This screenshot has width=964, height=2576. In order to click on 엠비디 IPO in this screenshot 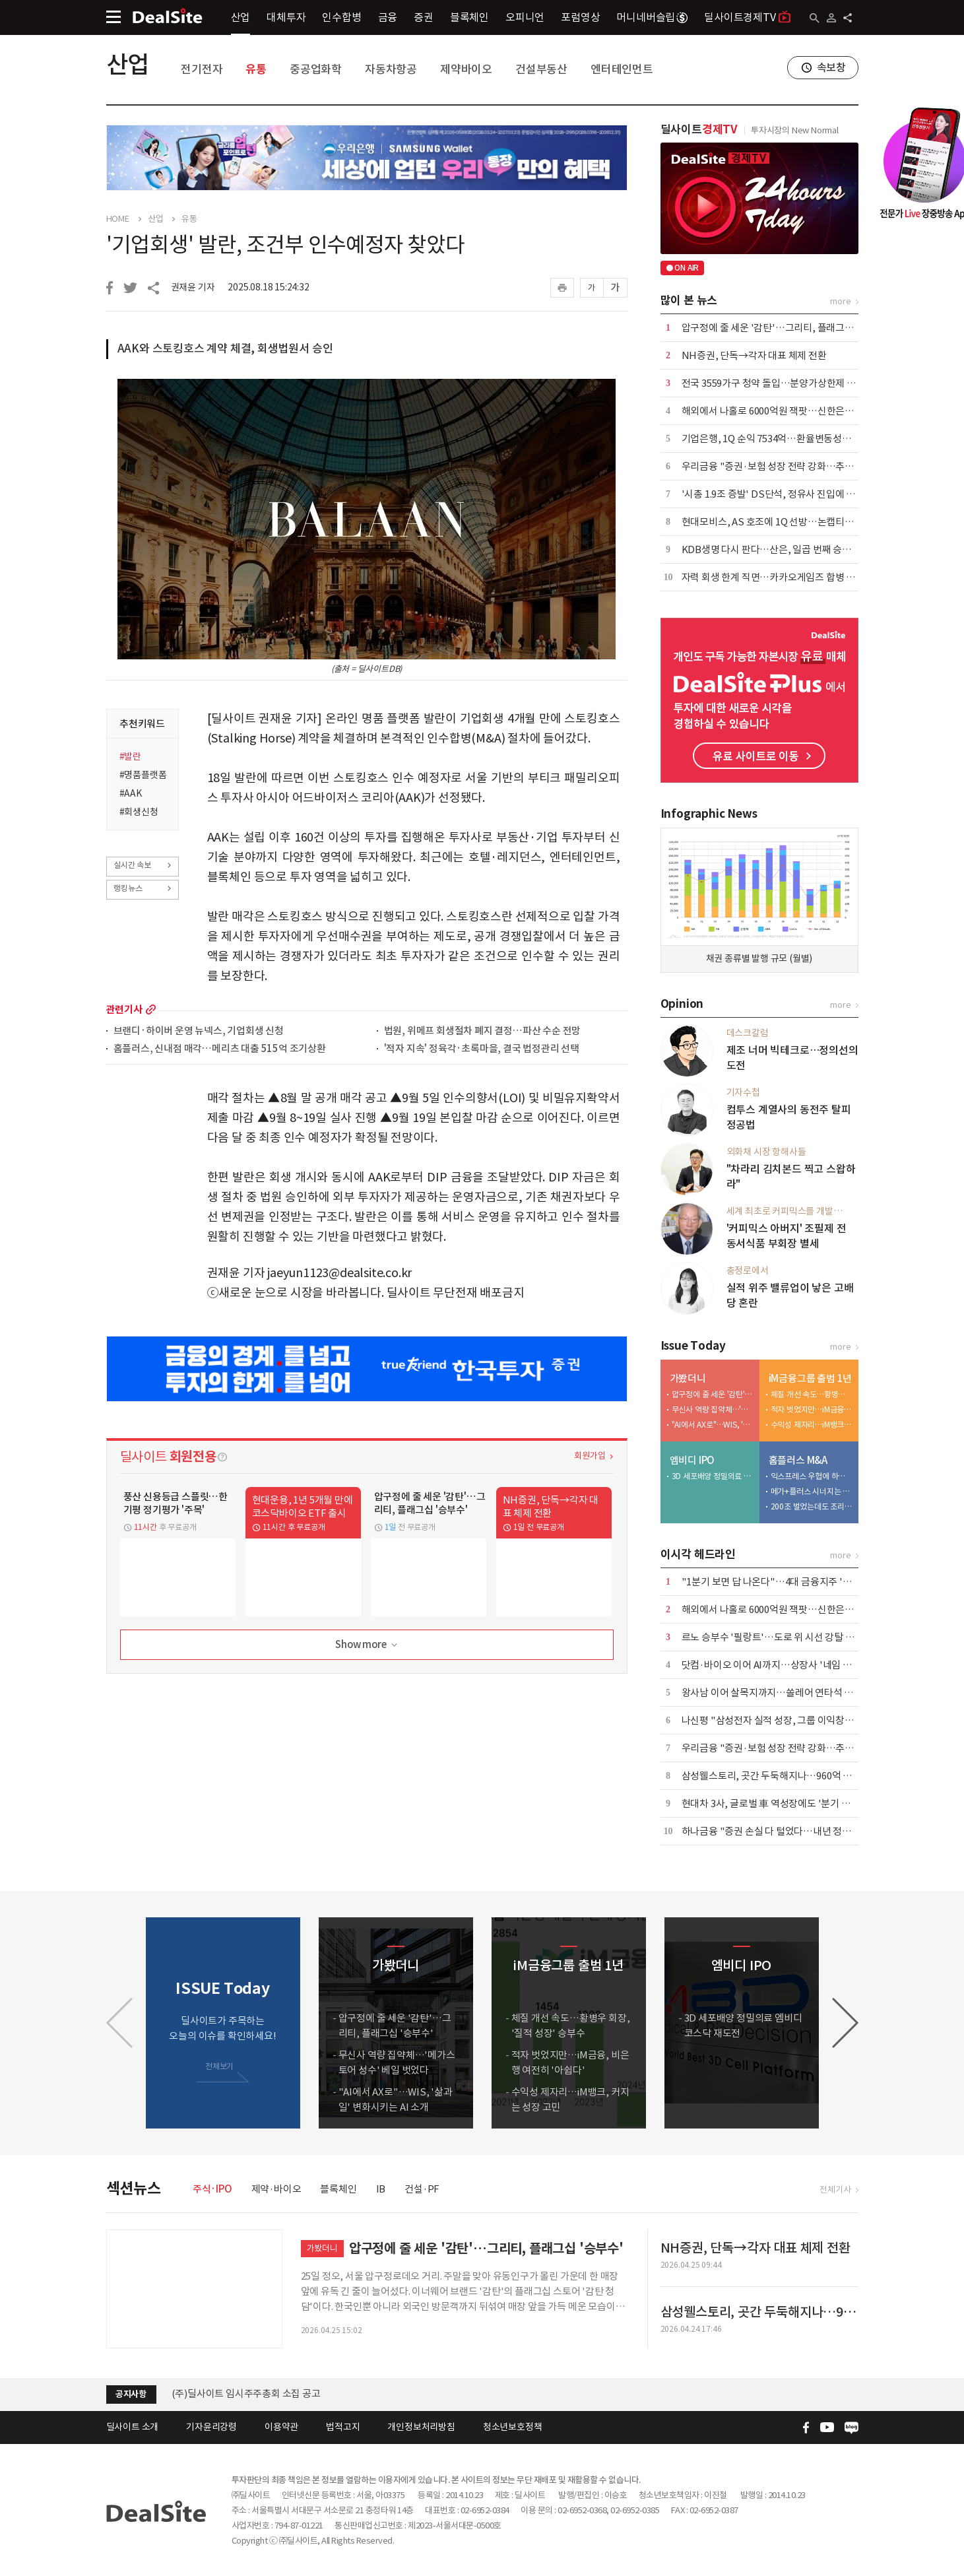, I will do `click(692, 1460)`.